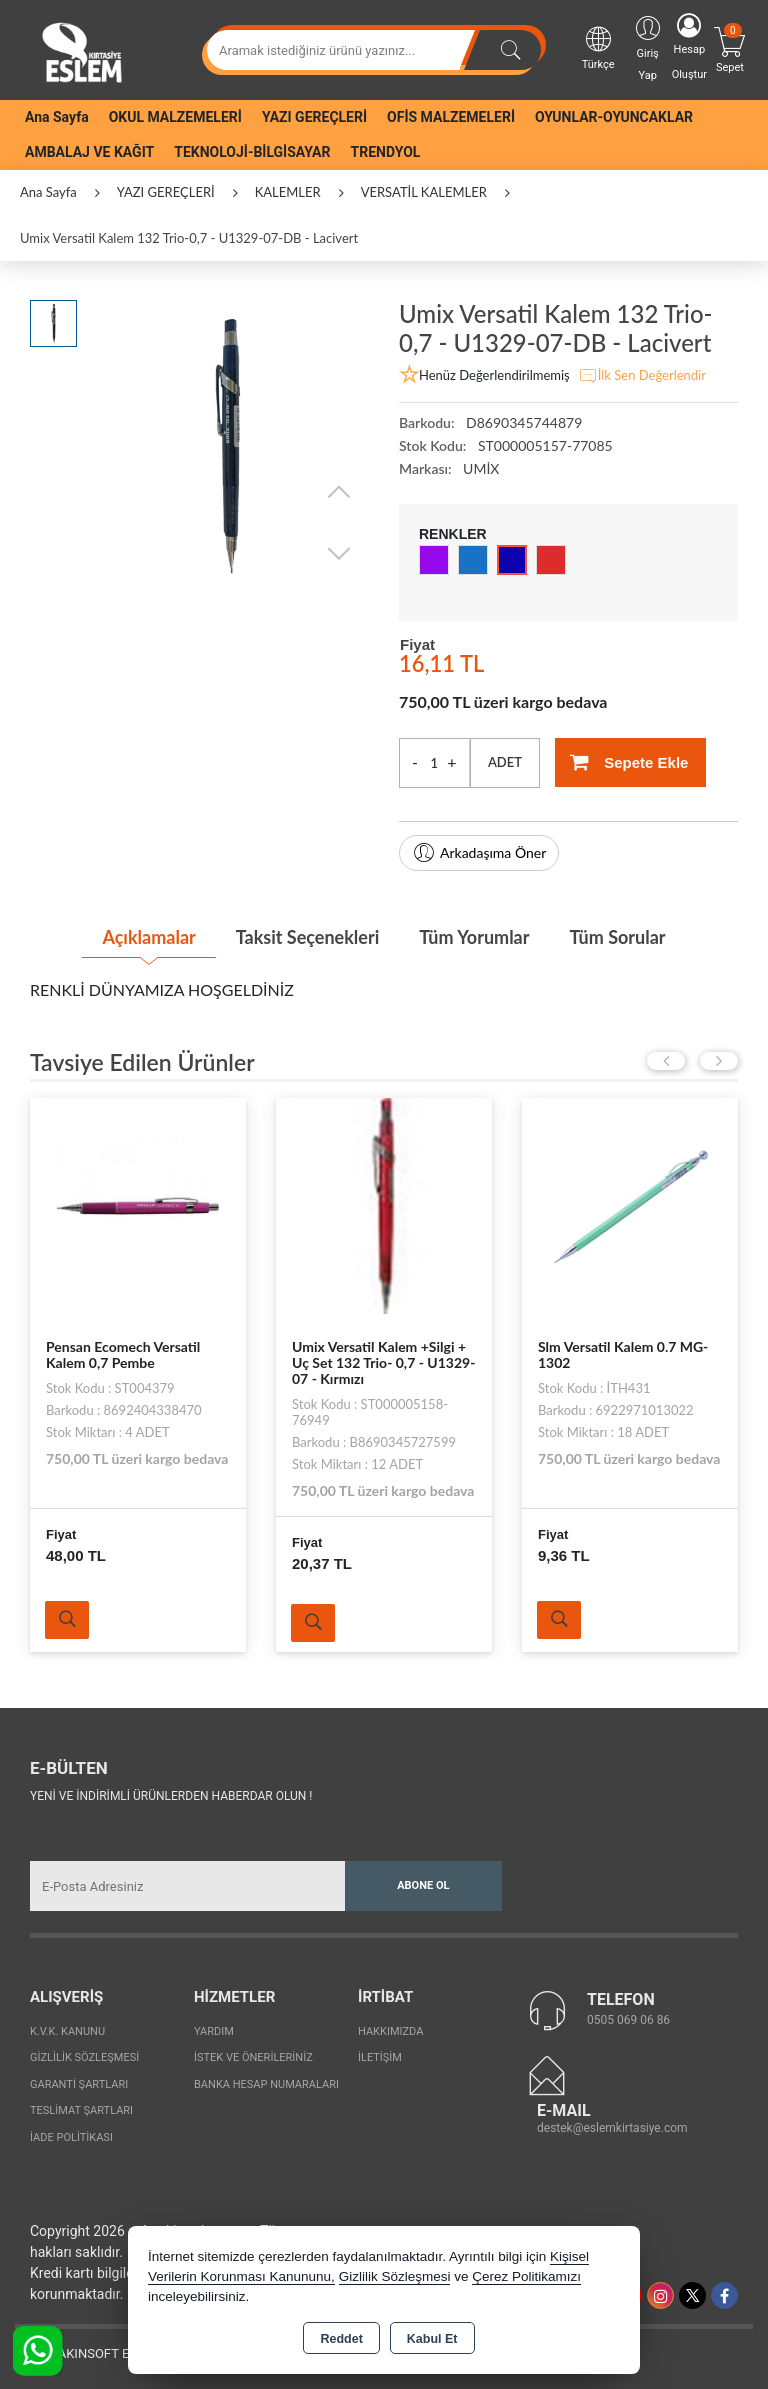 The height and width of the screenshot is (2389, 768). What do you see at coordinates (526, 2276) in the screenshot?
I see `Çerez Politikamızı` at bounding box center [526, 2276].